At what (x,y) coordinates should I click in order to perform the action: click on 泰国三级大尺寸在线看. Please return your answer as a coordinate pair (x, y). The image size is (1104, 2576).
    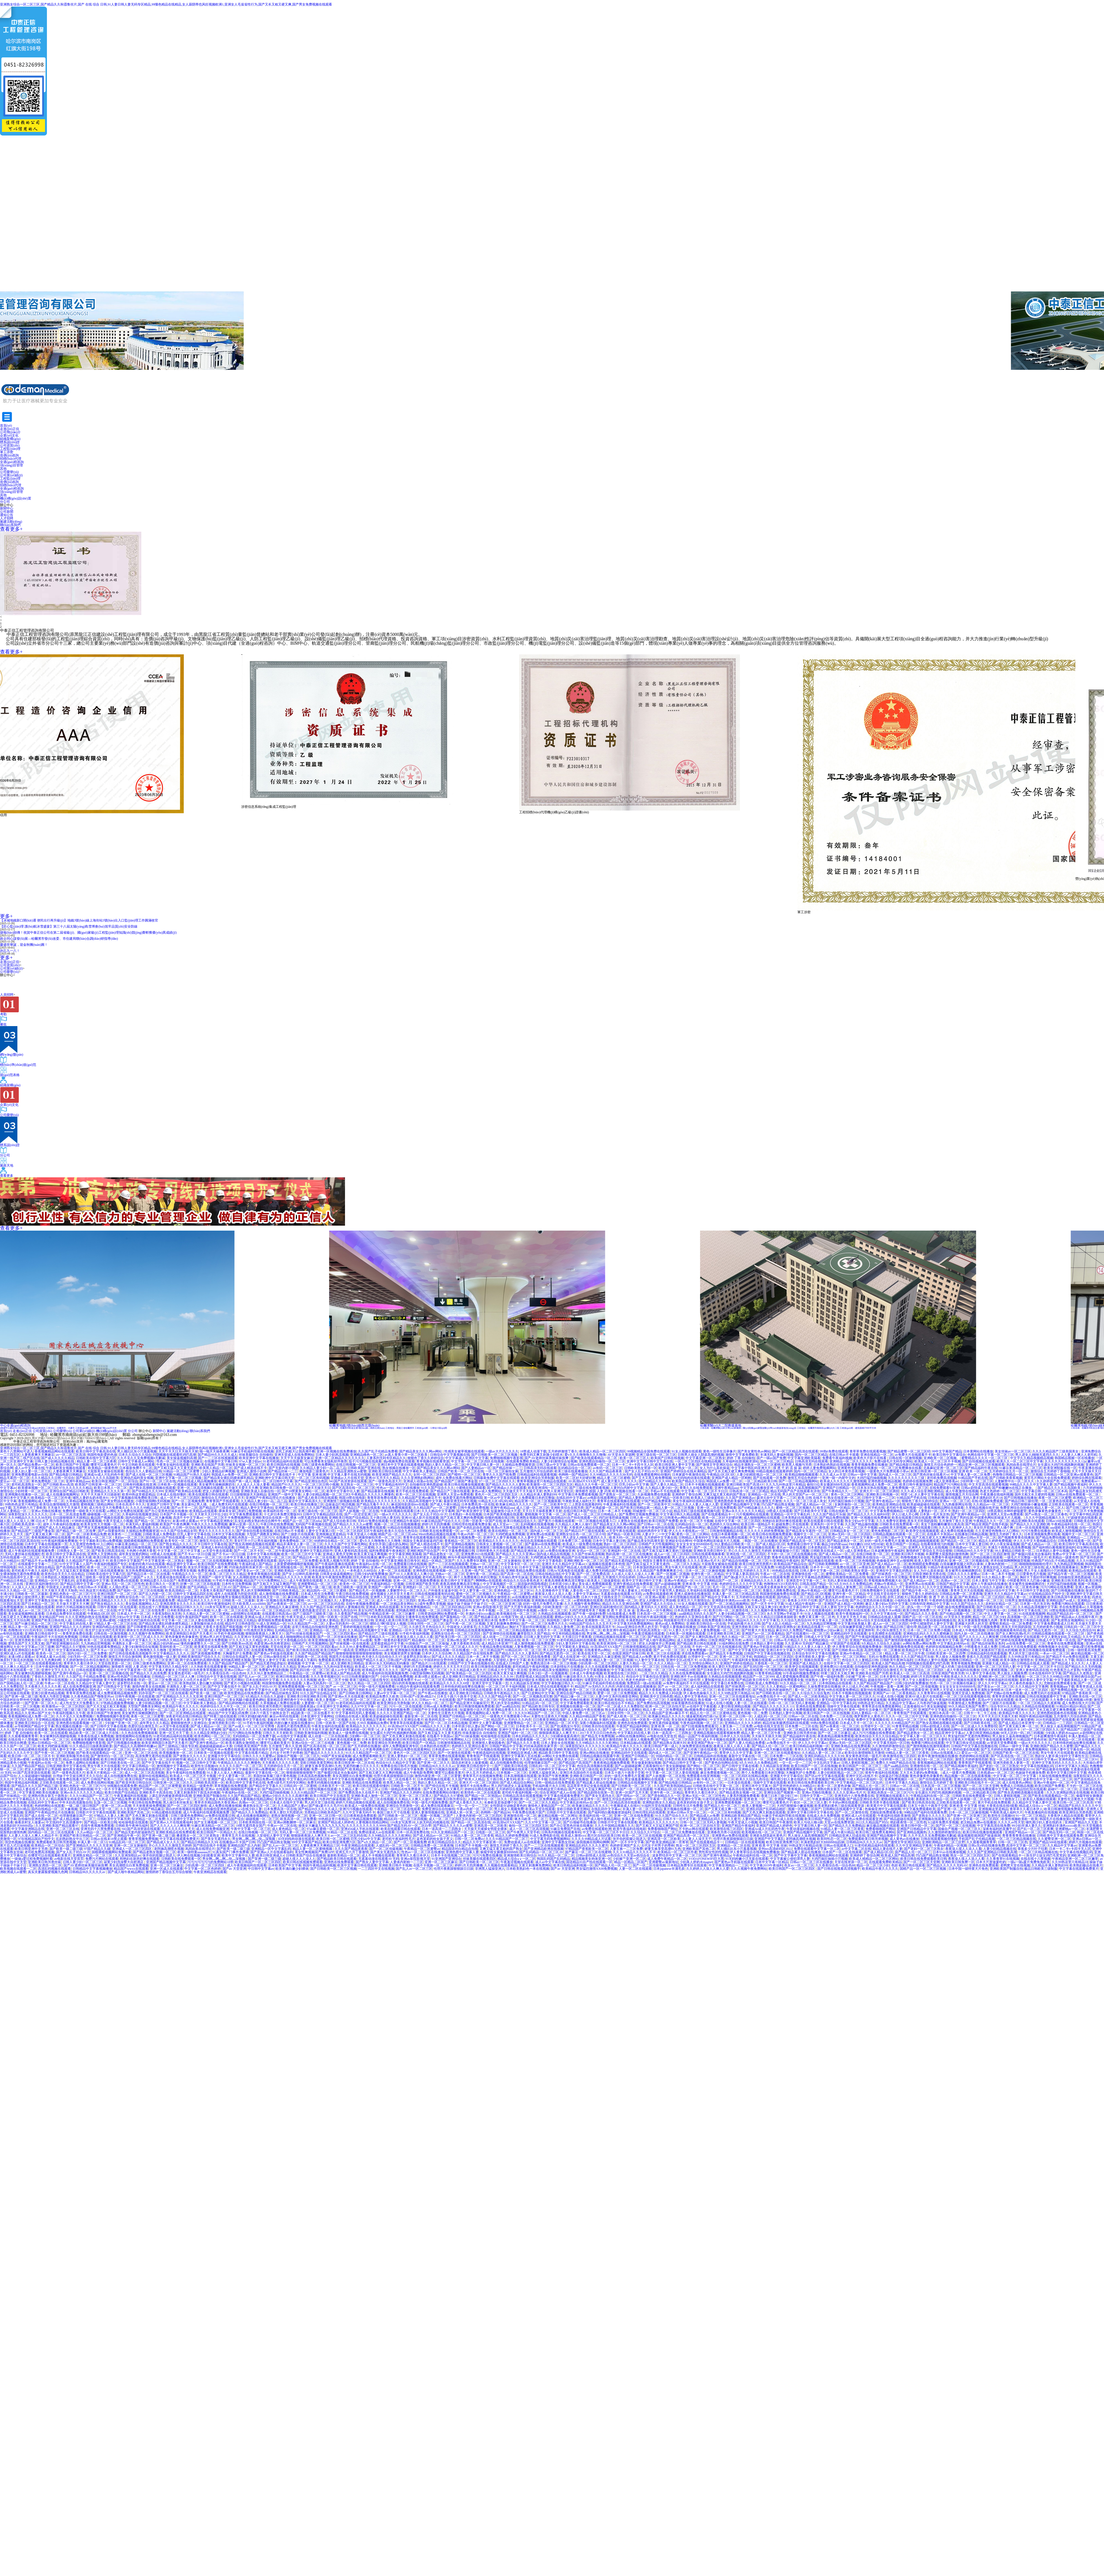
    Looking at the image, I should click on (393, 1812).